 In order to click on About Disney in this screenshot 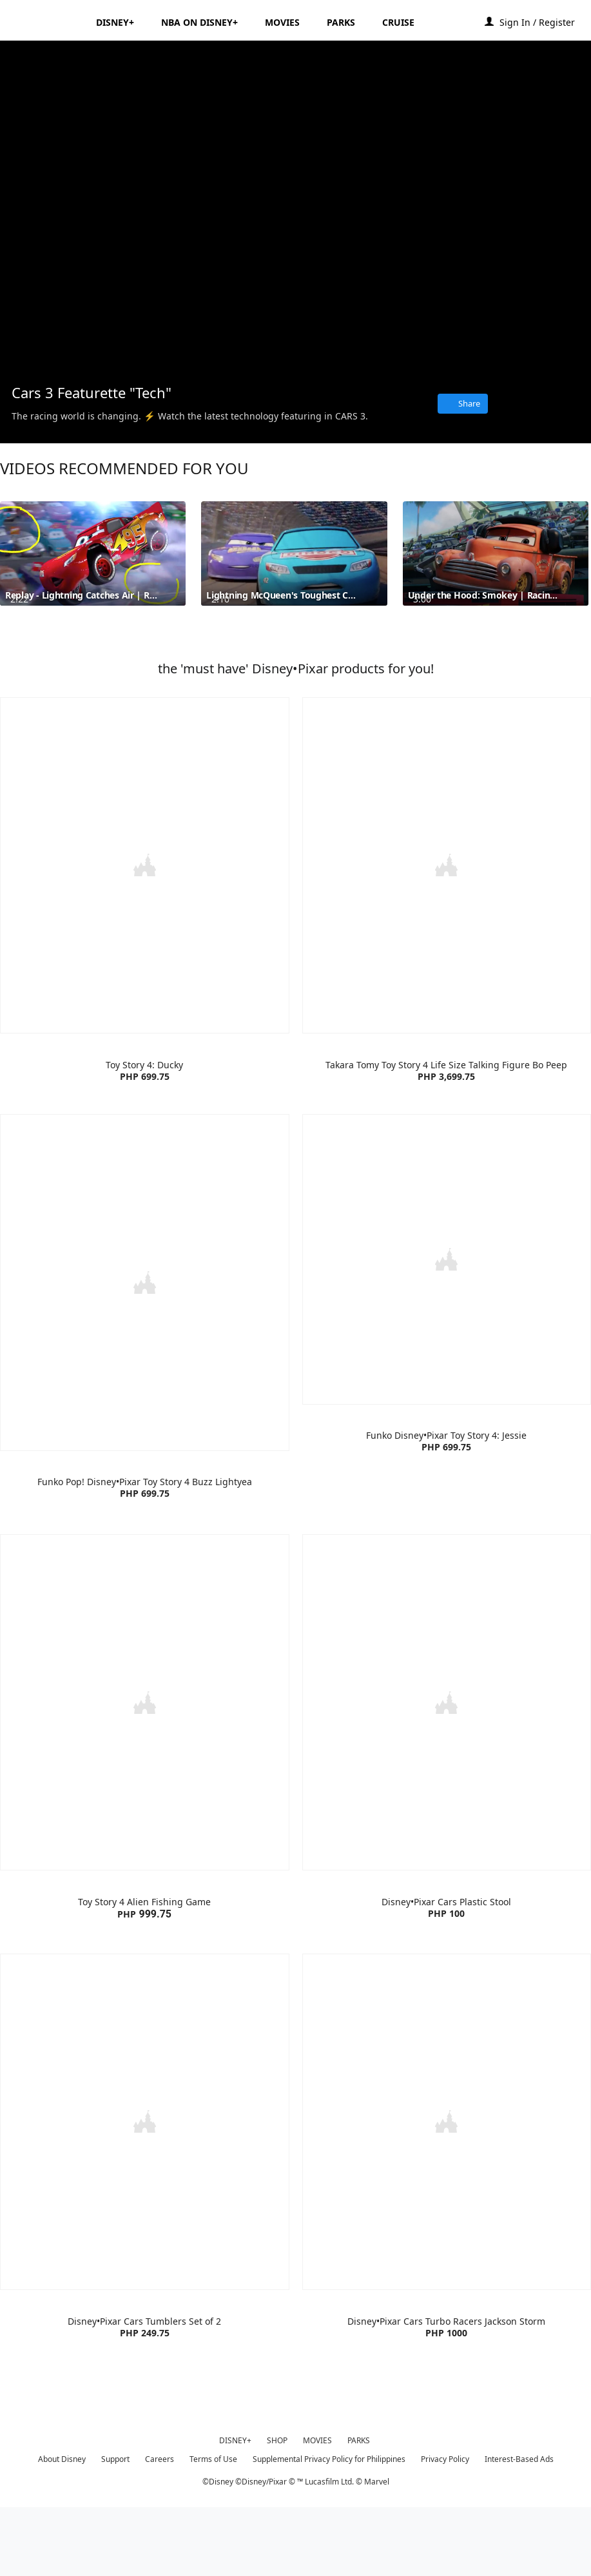, I will do `click(62, 2525)`.